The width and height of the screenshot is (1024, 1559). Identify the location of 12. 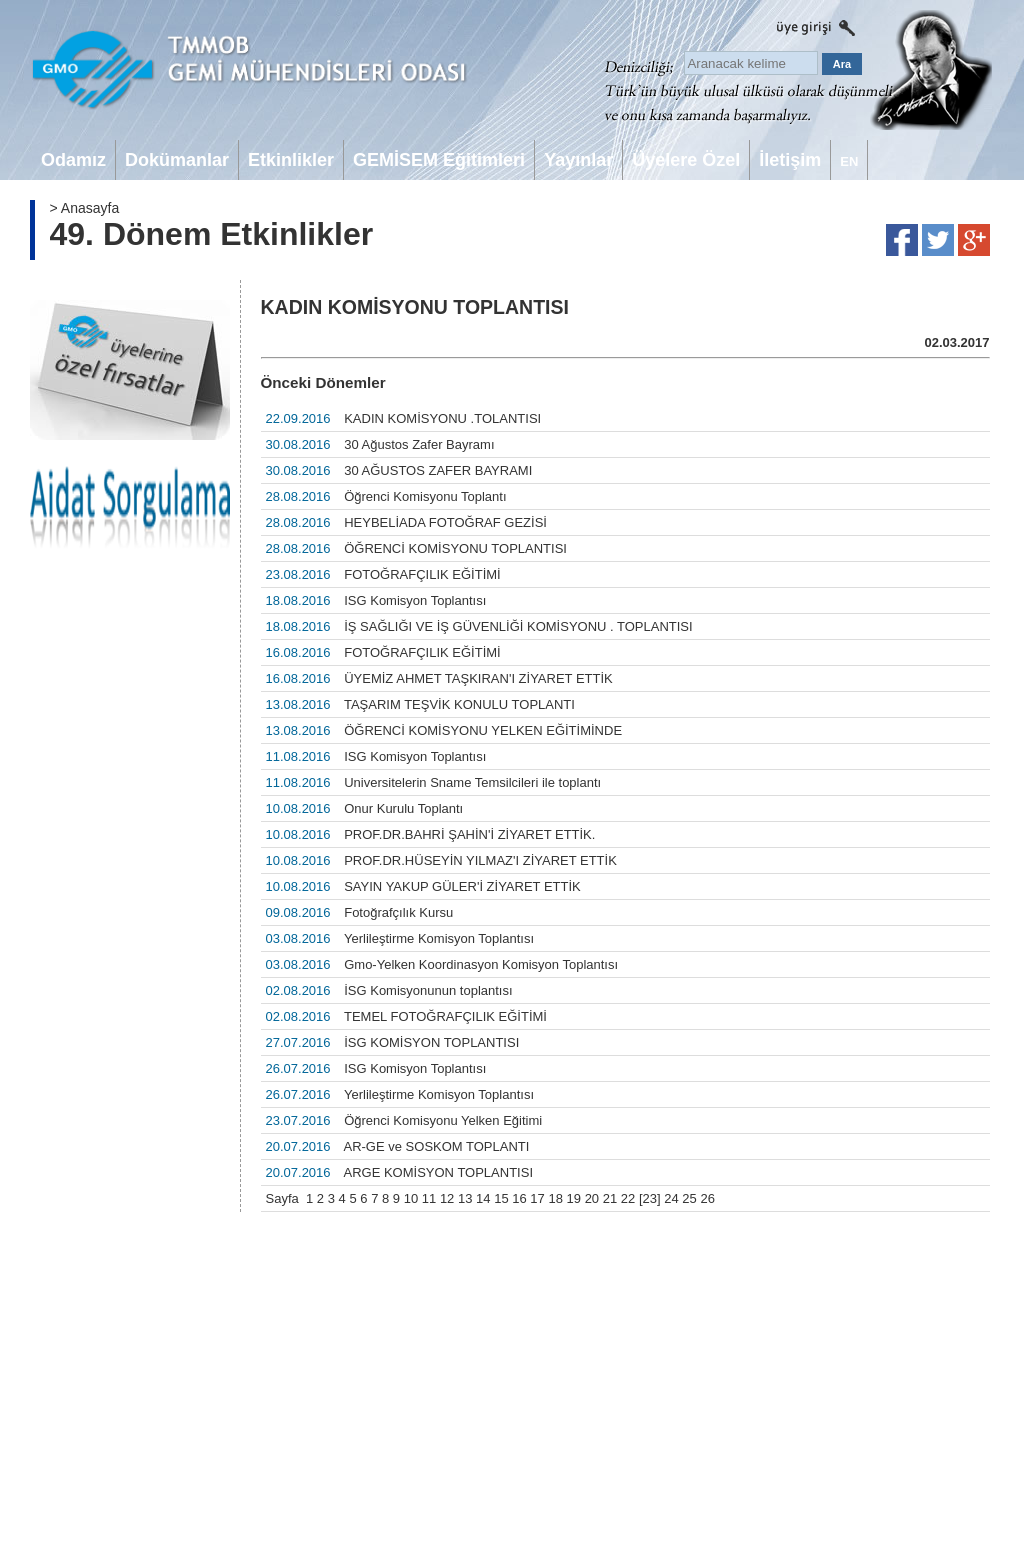
(447, 1198).